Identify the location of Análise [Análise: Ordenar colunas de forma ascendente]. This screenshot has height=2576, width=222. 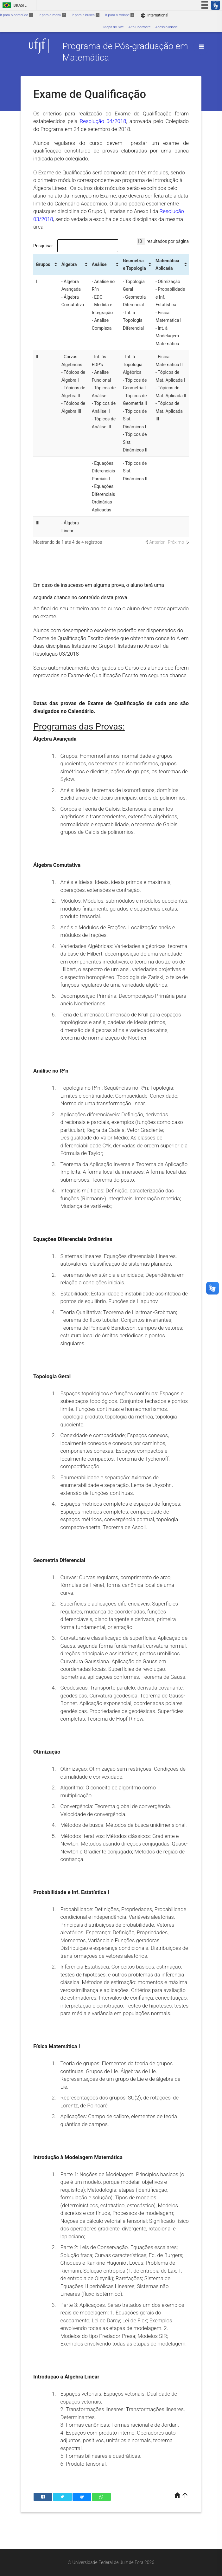
(99, 264).